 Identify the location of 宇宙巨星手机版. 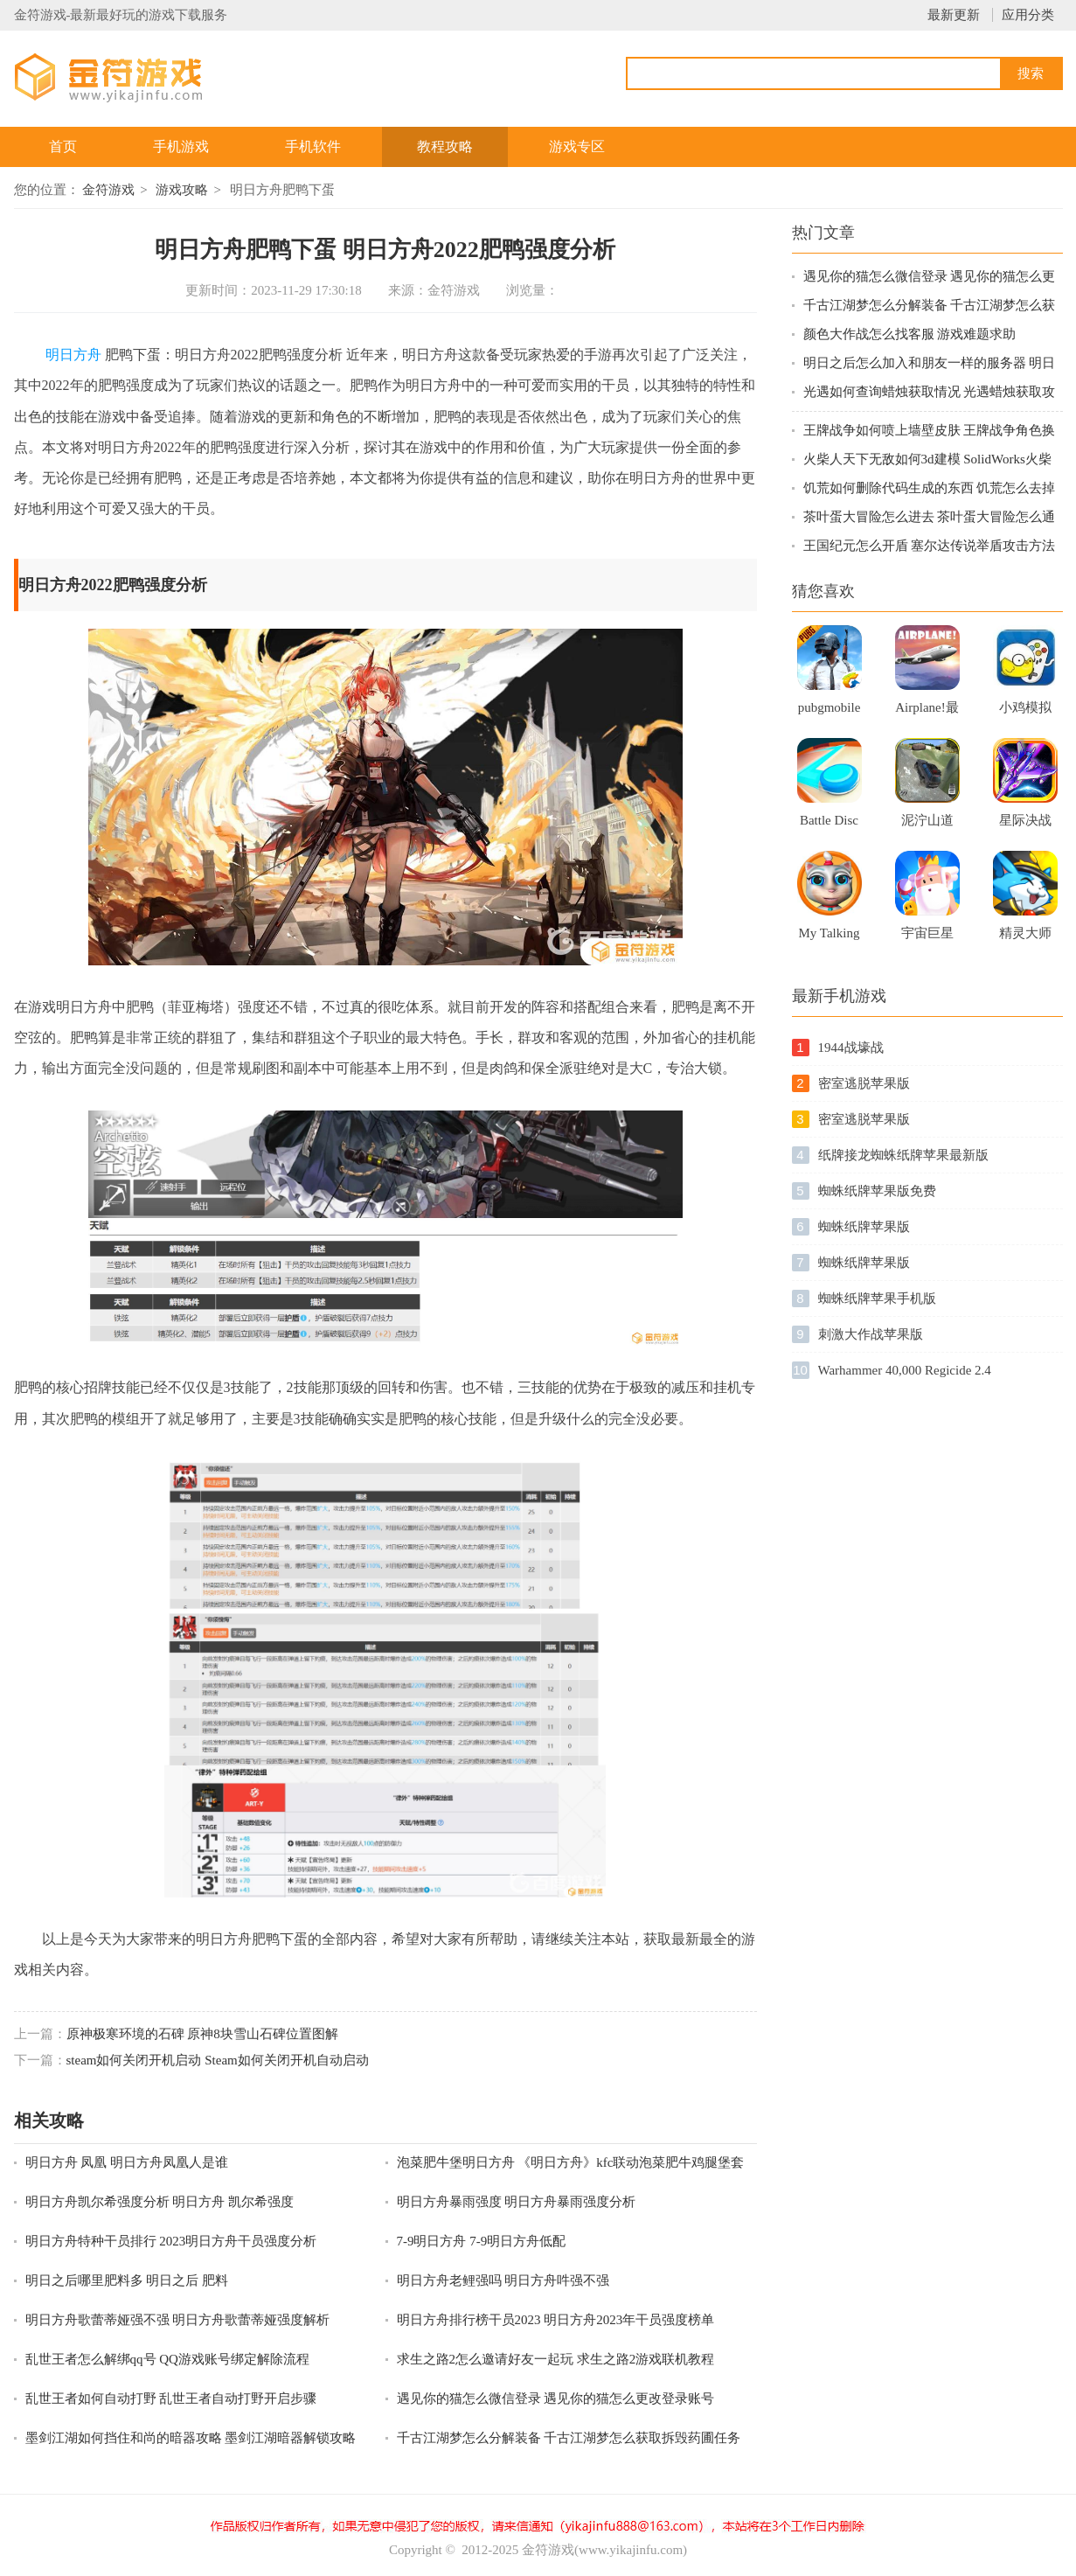
(927, 938).